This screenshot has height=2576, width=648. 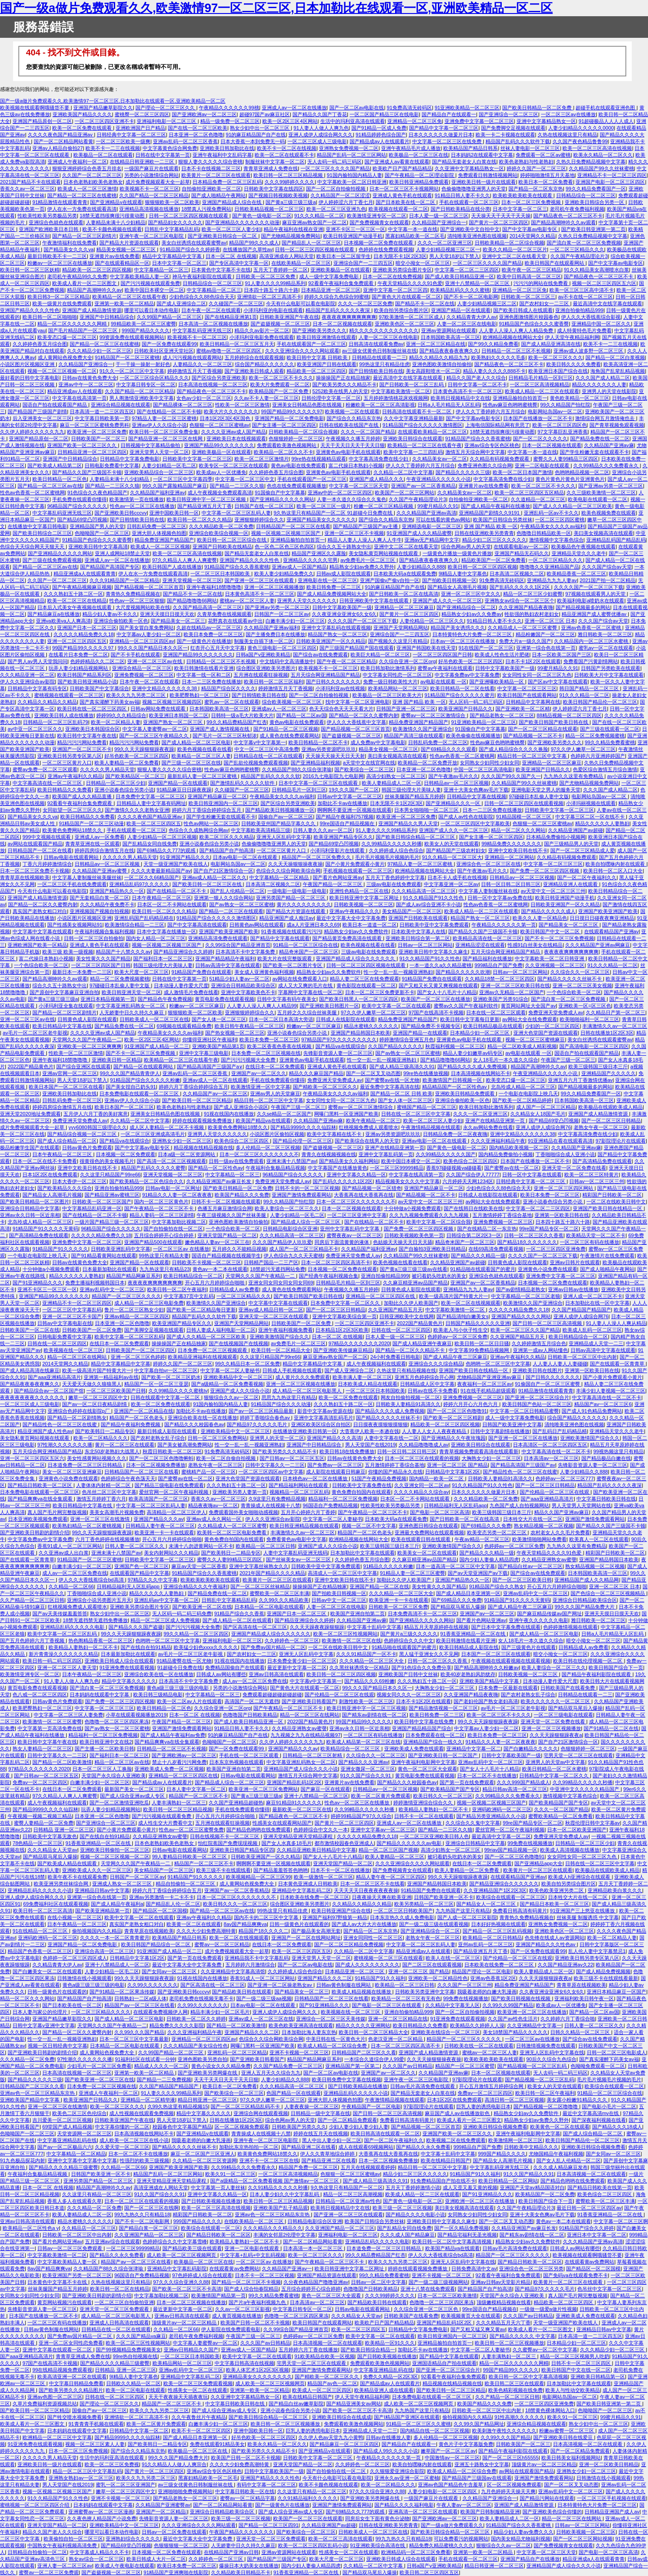 I want to click on 久久久成人精品麻豆发布, so click(x=560, y=2167).